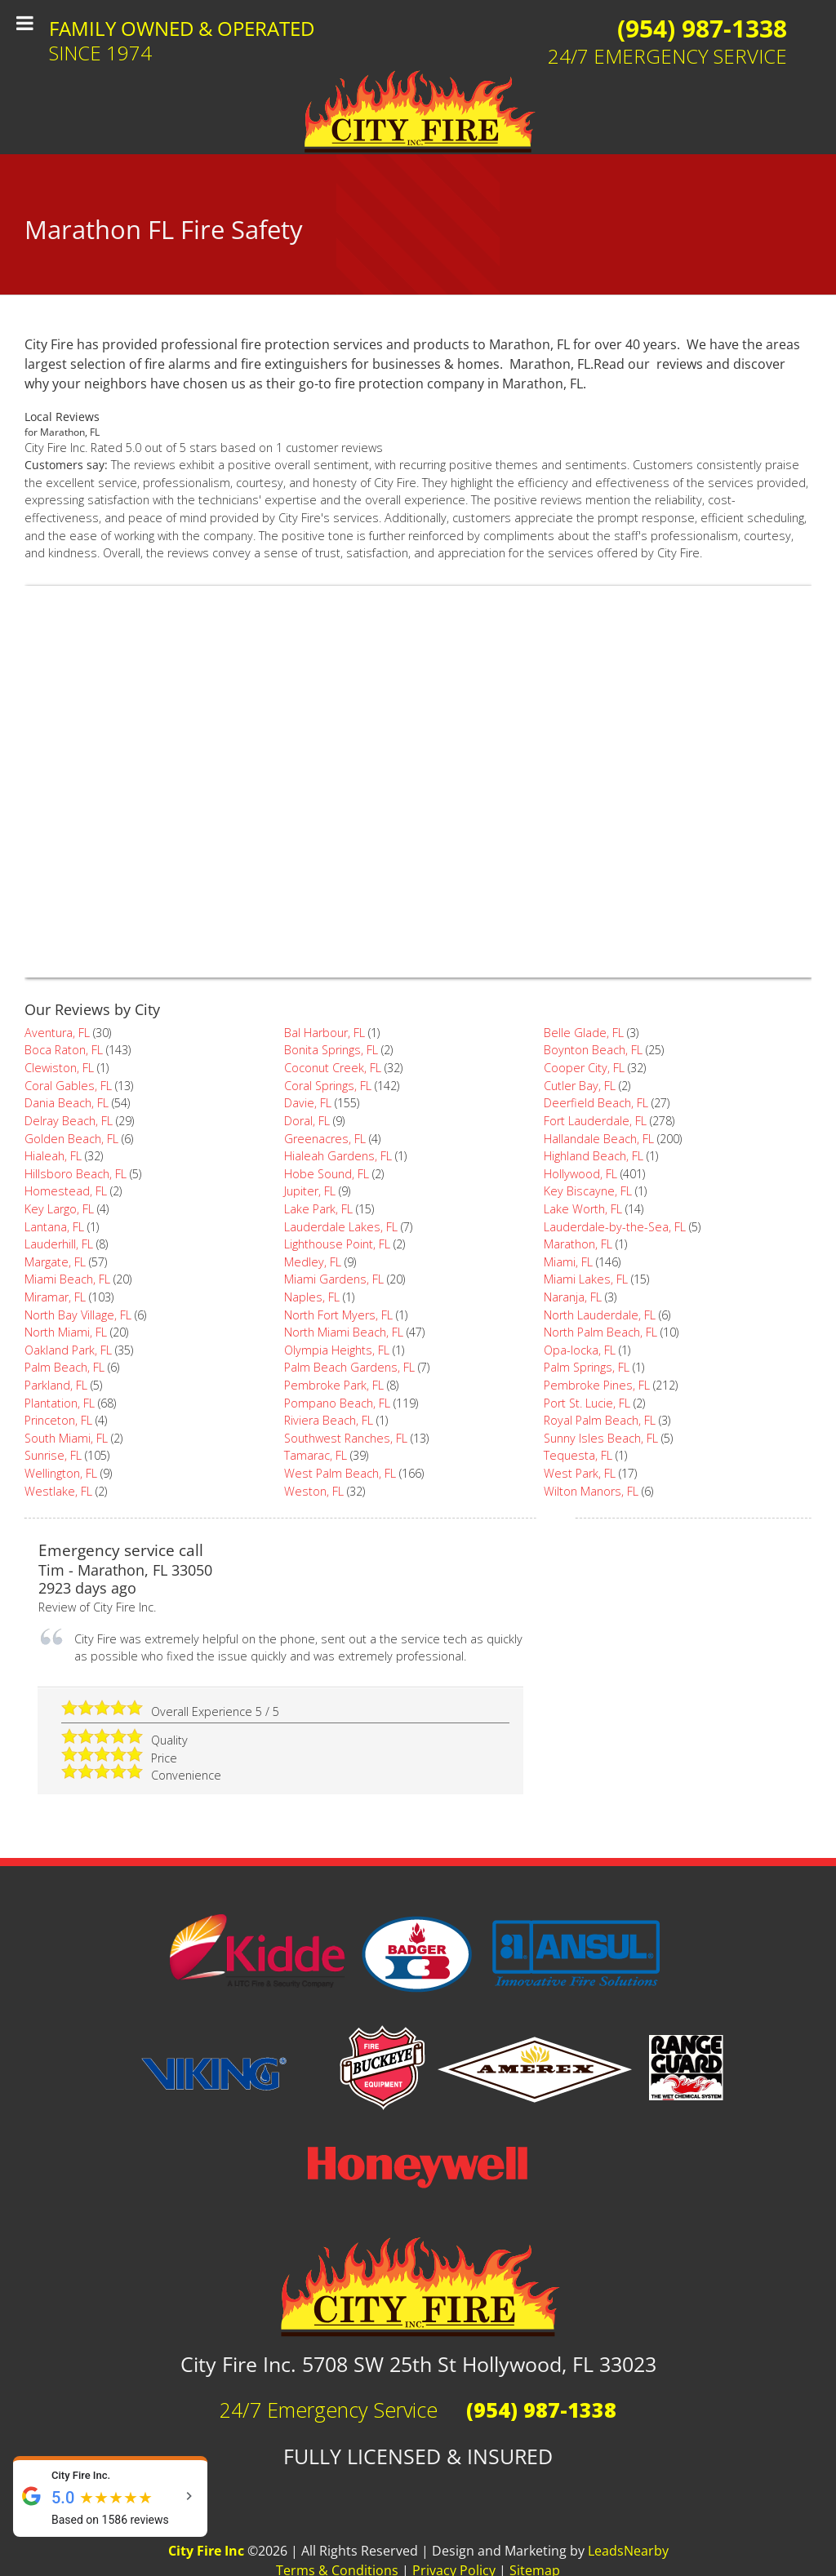  What do you see at coordinates (25, 23) in the screenshot?
I see `[Toggle Menu]` at bounding box center [25, 23].